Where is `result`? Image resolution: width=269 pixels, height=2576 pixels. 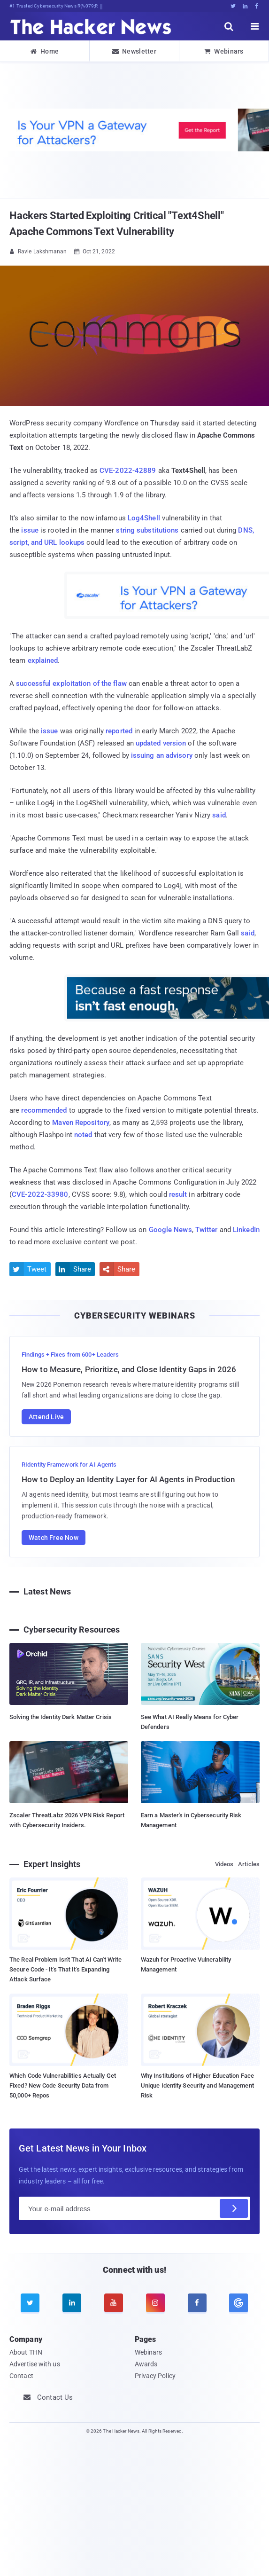
result is located at coordinates (178, 1194).